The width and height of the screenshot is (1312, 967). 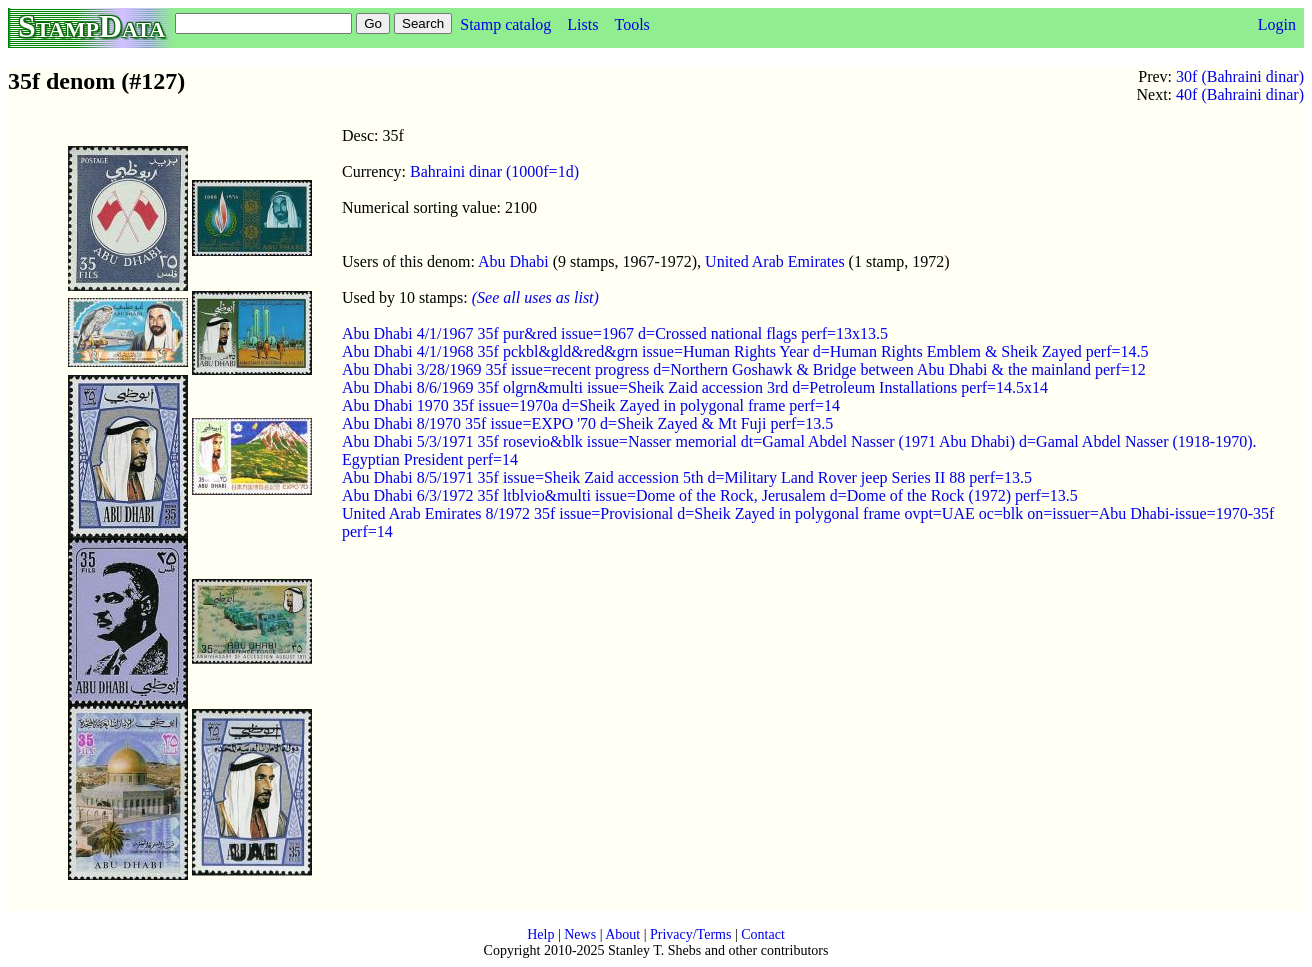 What do you see at coordinates (540, 934) in the screenshot?
I see `Help` at bounding box center [540, 934].